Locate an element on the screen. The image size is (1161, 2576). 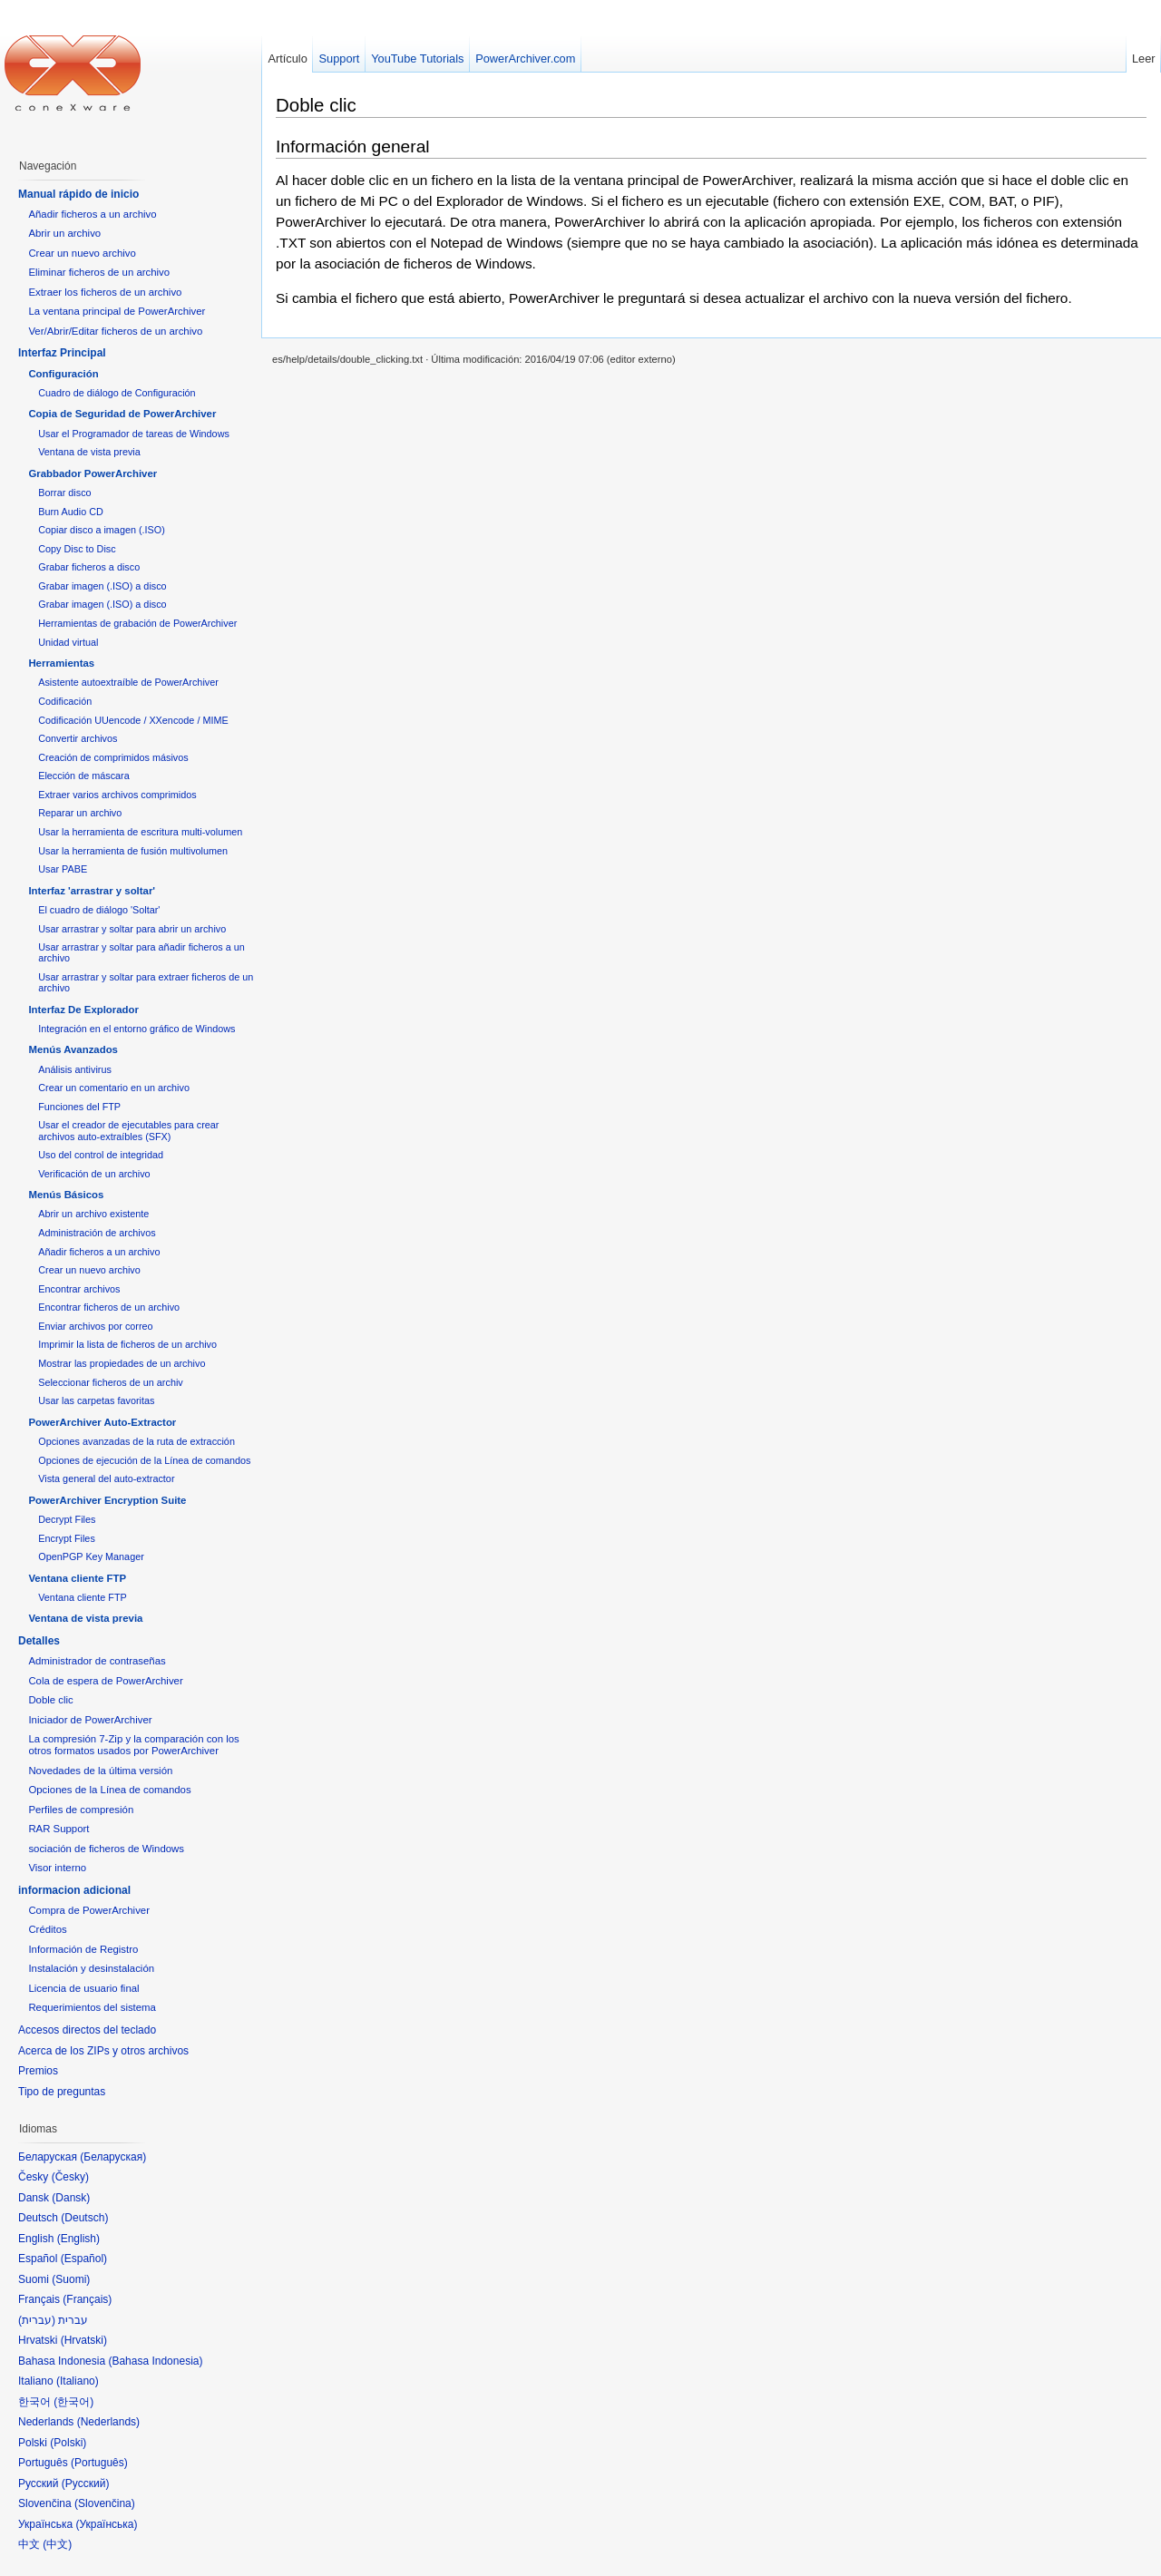
Opciones de la Línea de comandos is located at coordinates (109, 1789).